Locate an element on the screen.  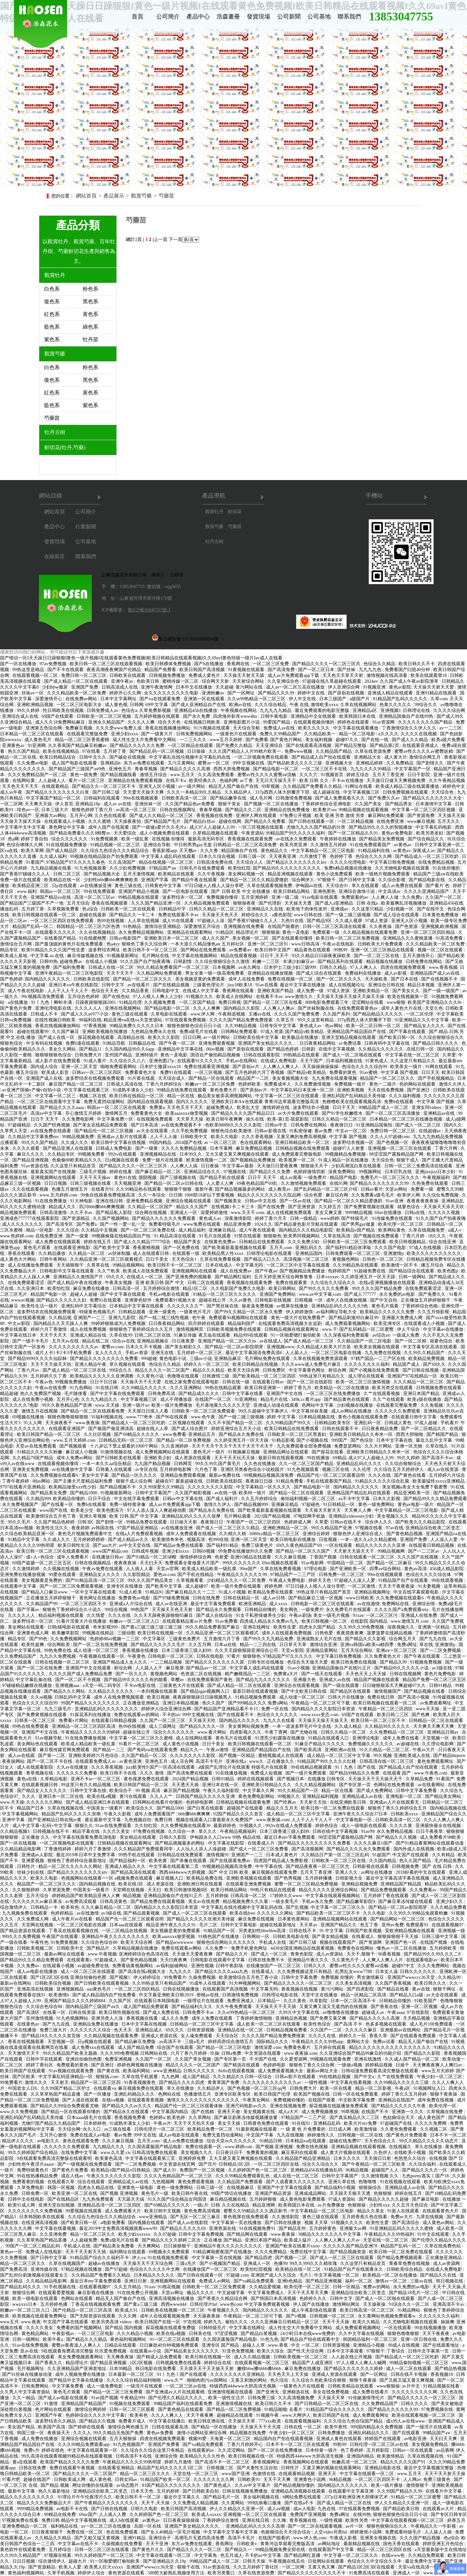
国产91精品一区二区绿帽 is located at coordinates (152, 1557).